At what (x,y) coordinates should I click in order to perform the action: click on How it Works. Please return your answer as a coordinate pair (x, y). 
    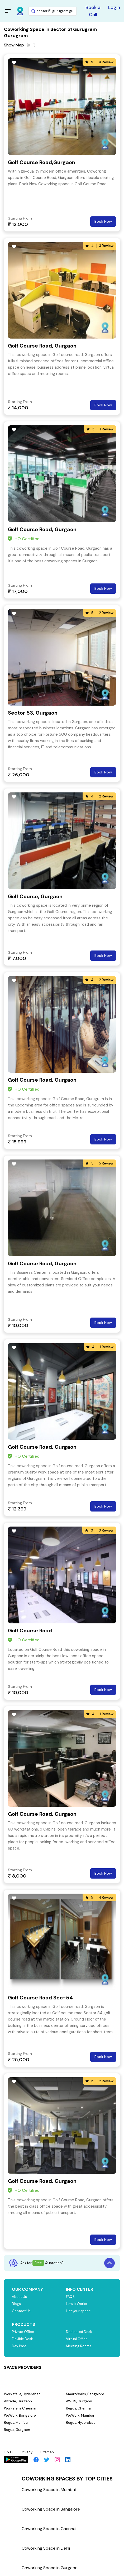
    Looking at the image, I should click on (76, 2304).